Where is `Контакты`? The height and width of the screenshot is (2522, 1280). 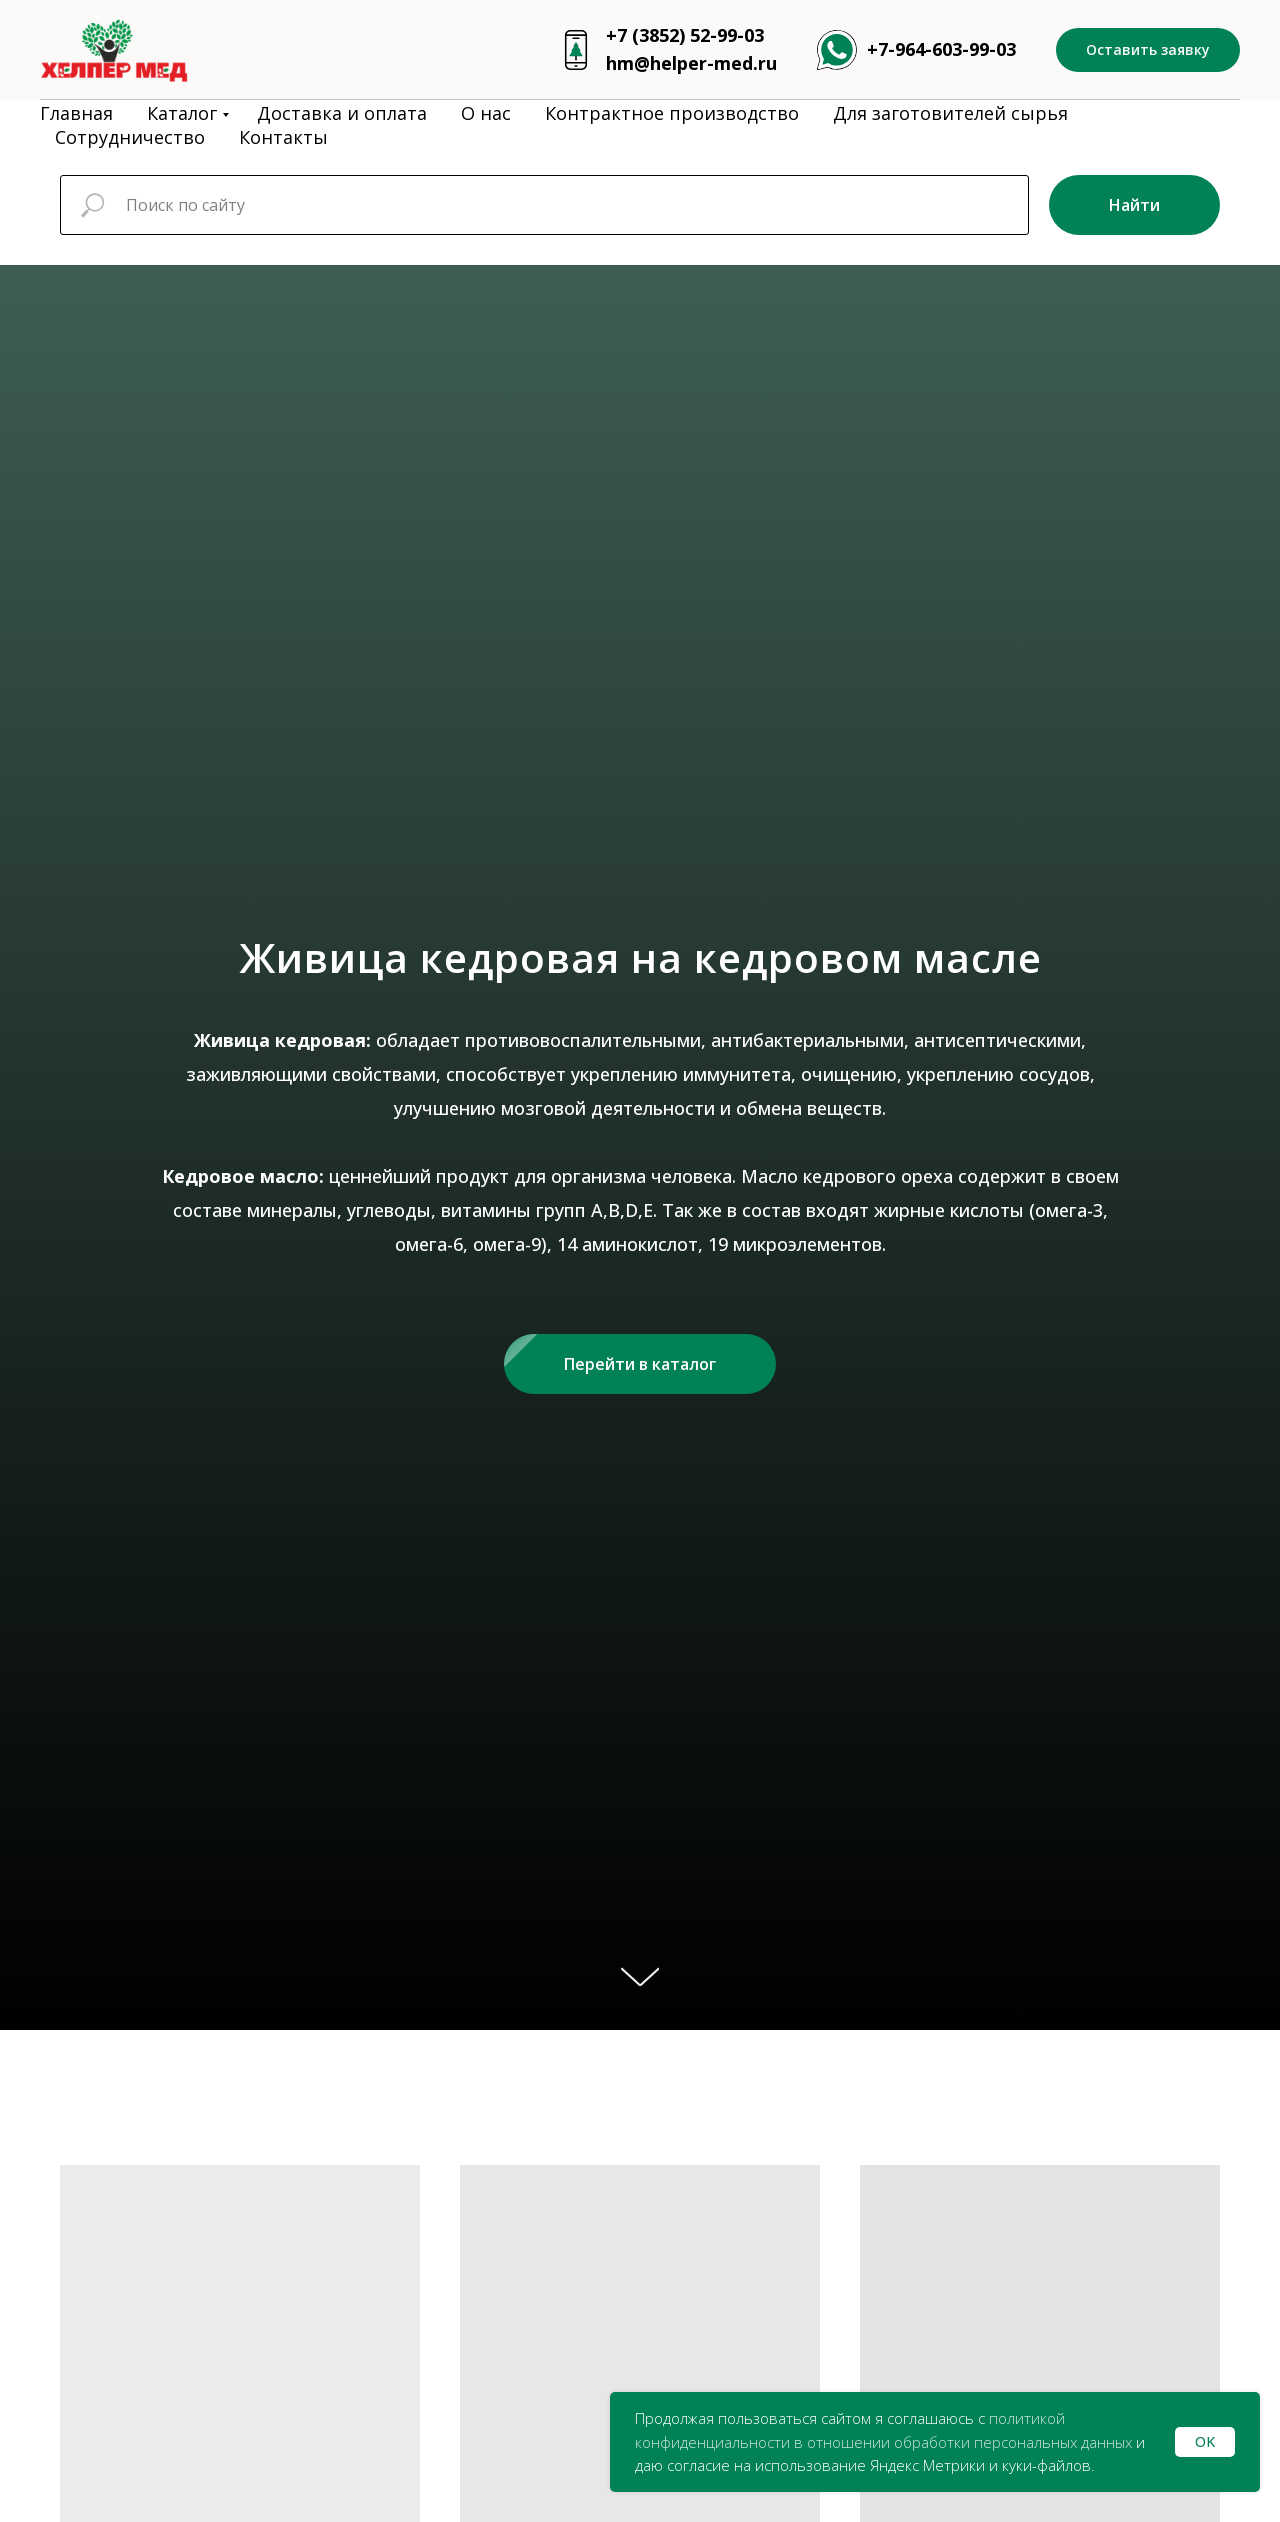
Контакты is located at coordinates (283, 137).